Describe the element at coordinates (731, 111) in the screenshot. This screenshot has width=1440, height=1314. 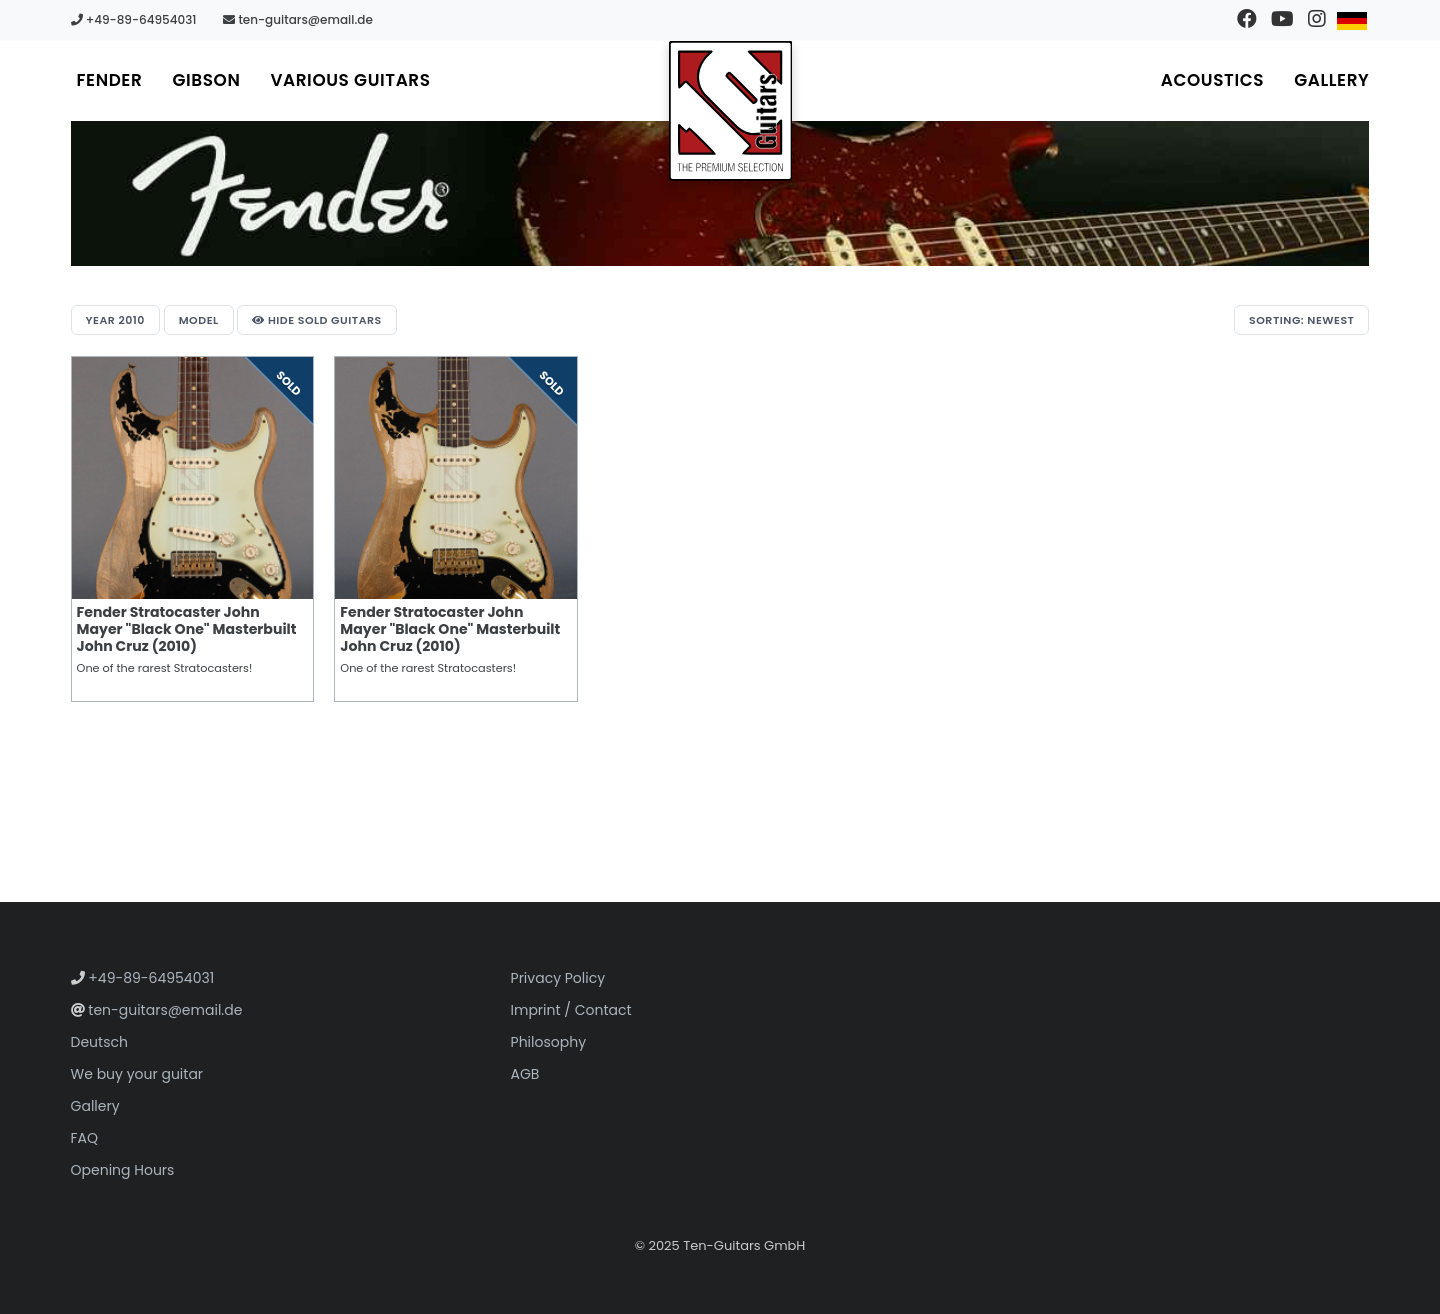
I see `[Go to homepage]` at that location.